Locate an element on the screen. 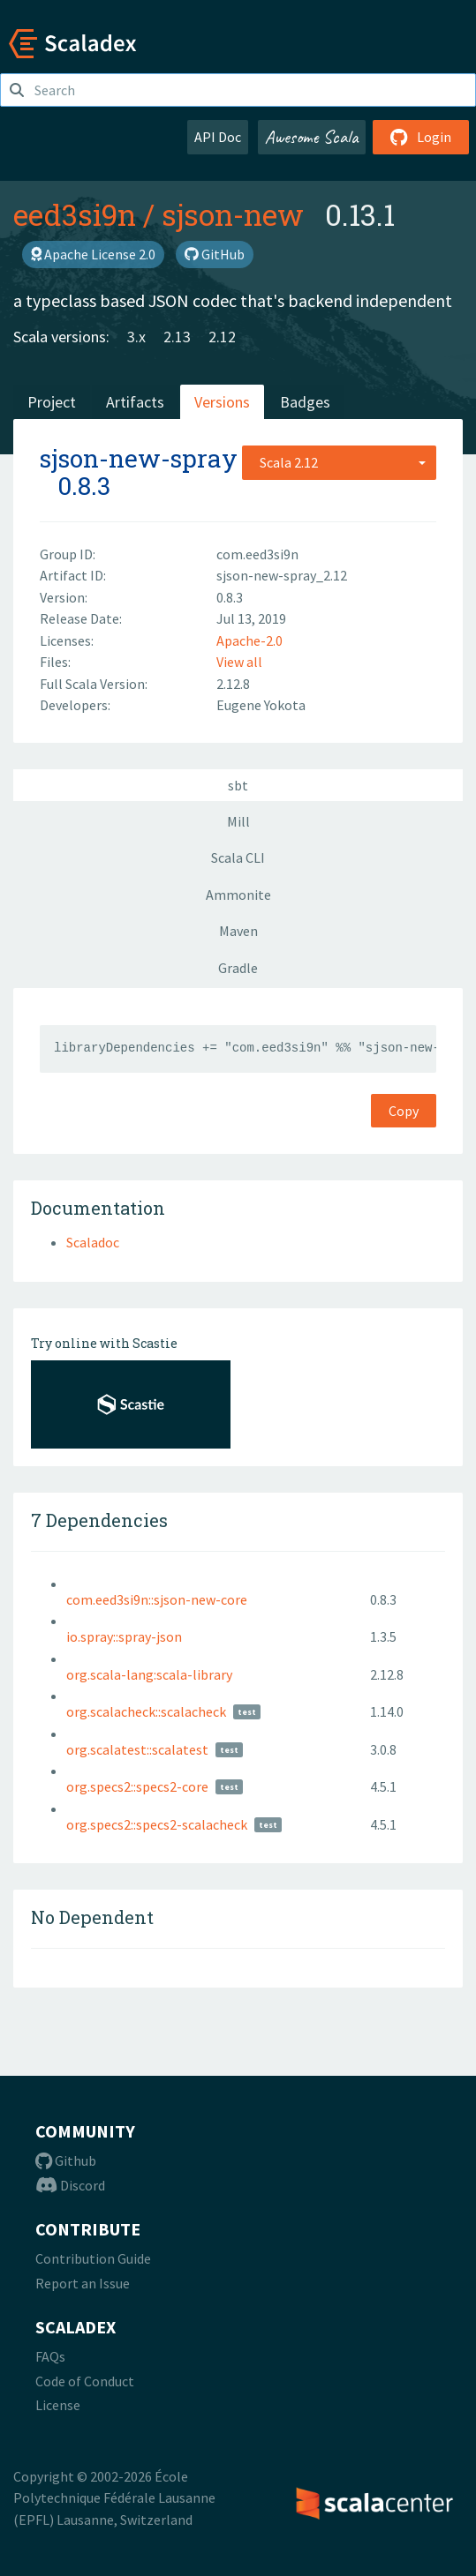 This screenshot has height=2576, width=476. 2.12 is located at coordinates (222, 336).